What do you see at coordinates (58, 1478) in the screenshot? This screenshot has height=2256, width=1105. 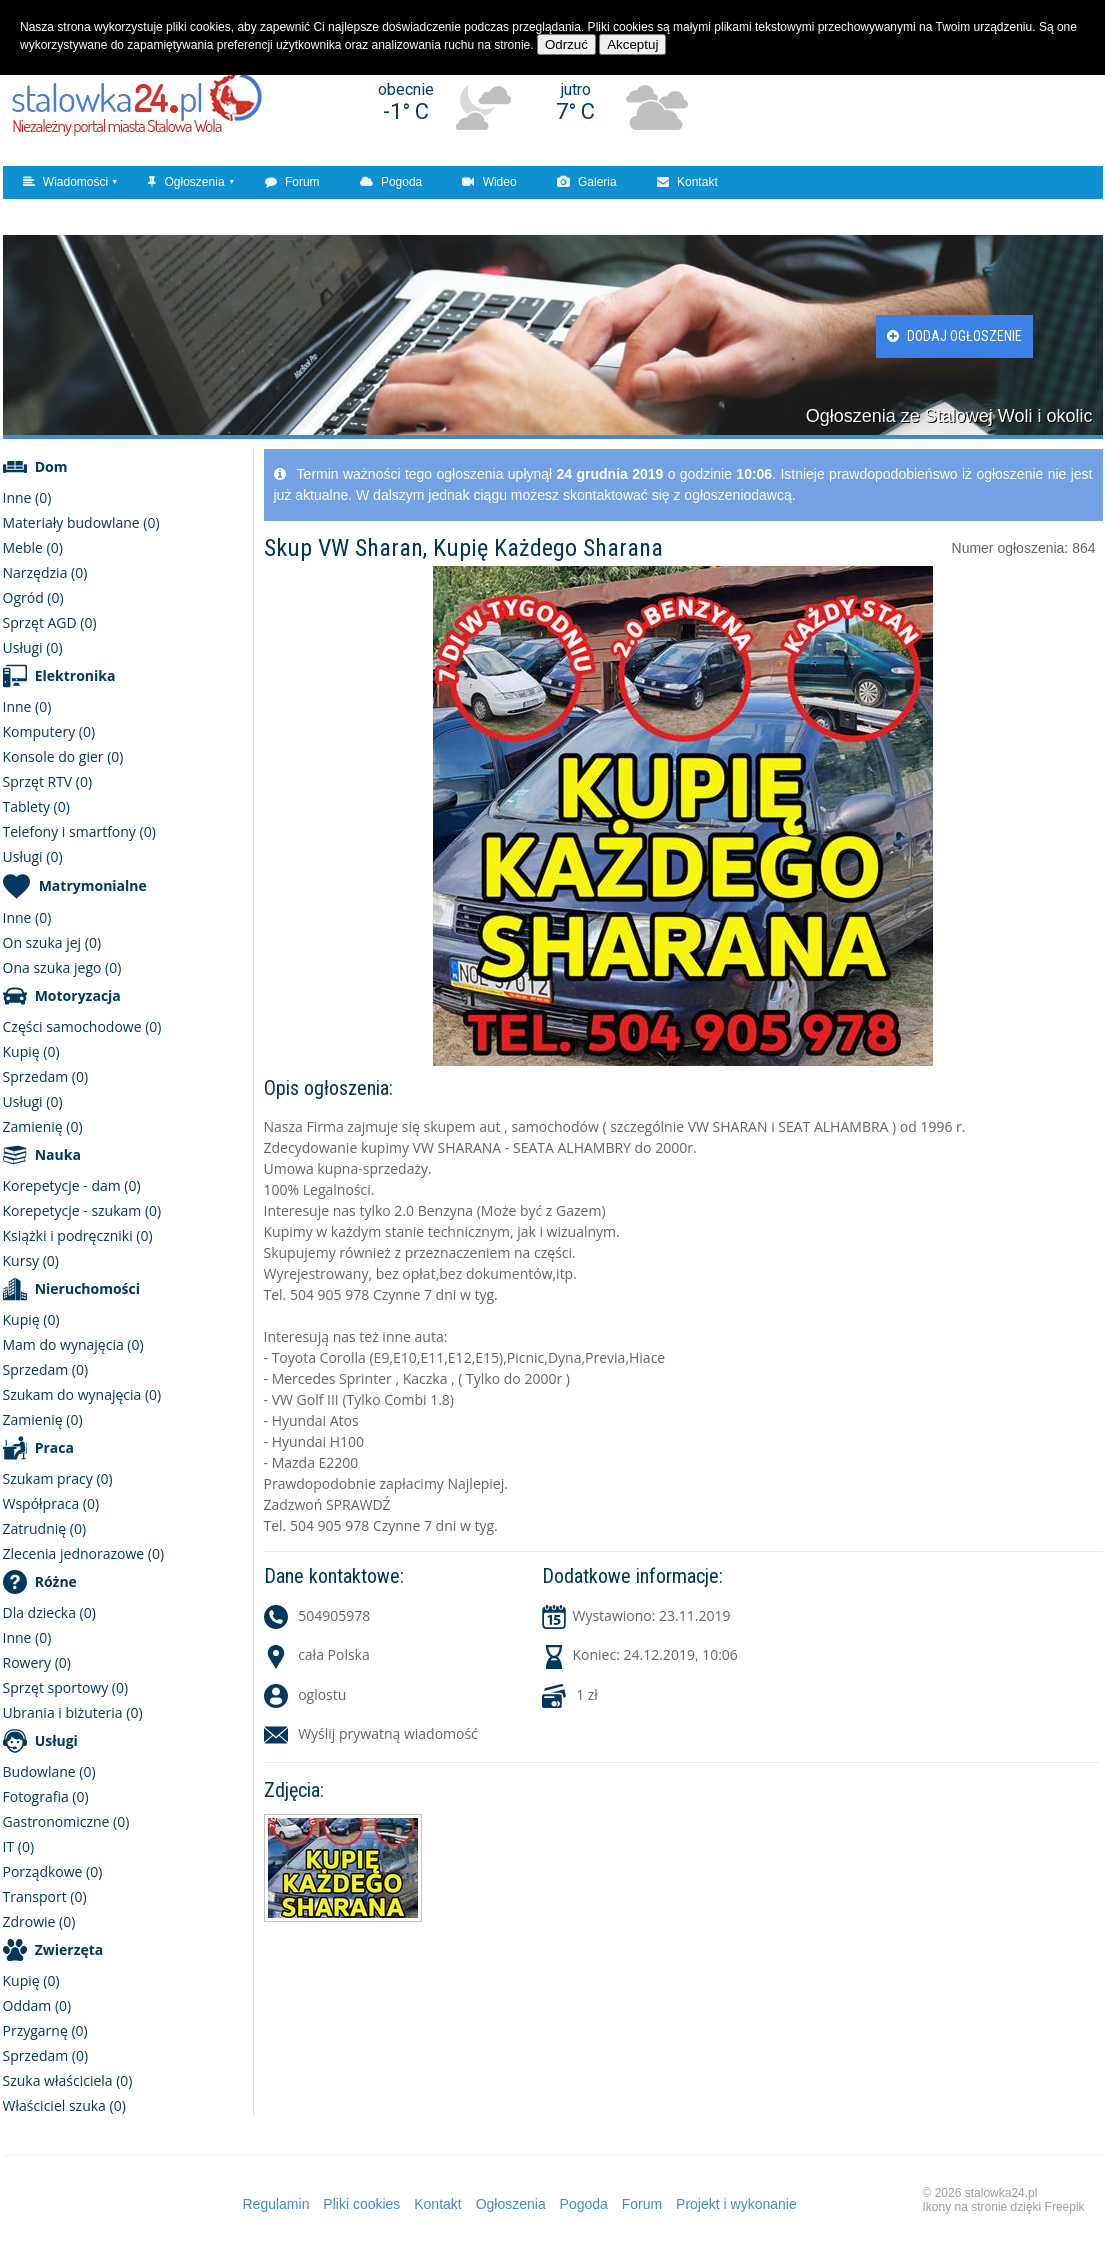 I see `Szukam pracy (0)` at bounding box center [58, 1478].